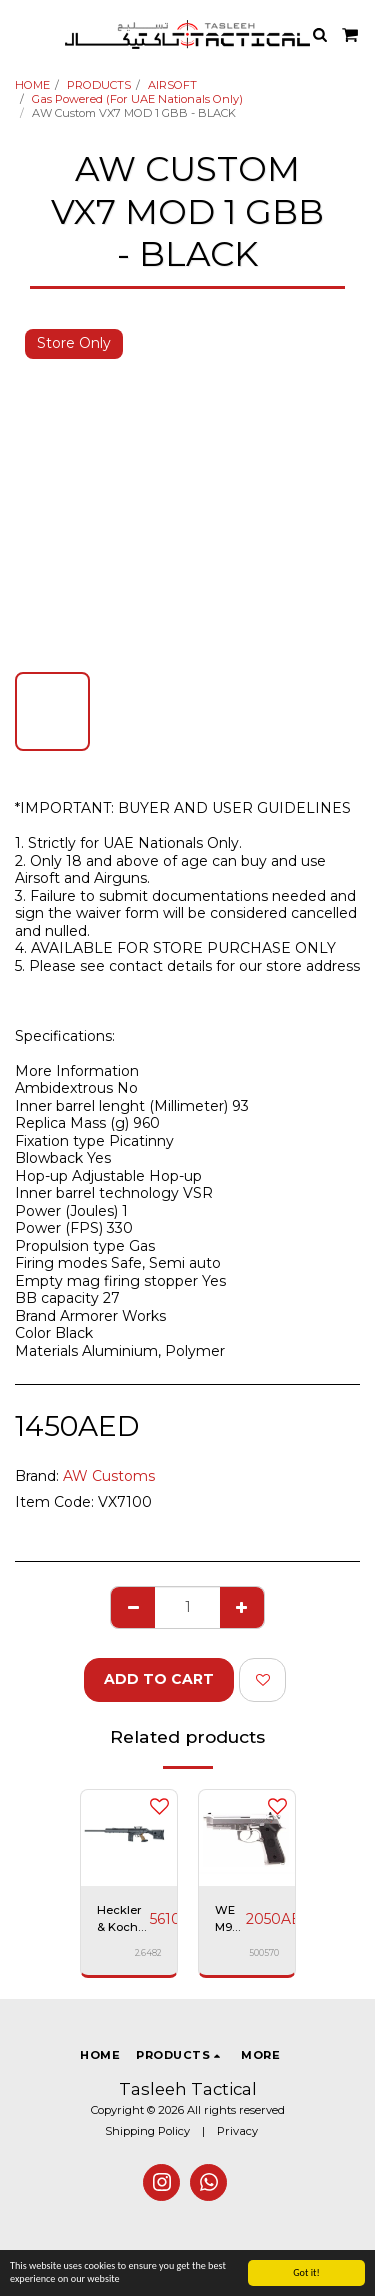 This screenshot has width=375, height=2296. I want to click on Privacy, so click(237, 2131).